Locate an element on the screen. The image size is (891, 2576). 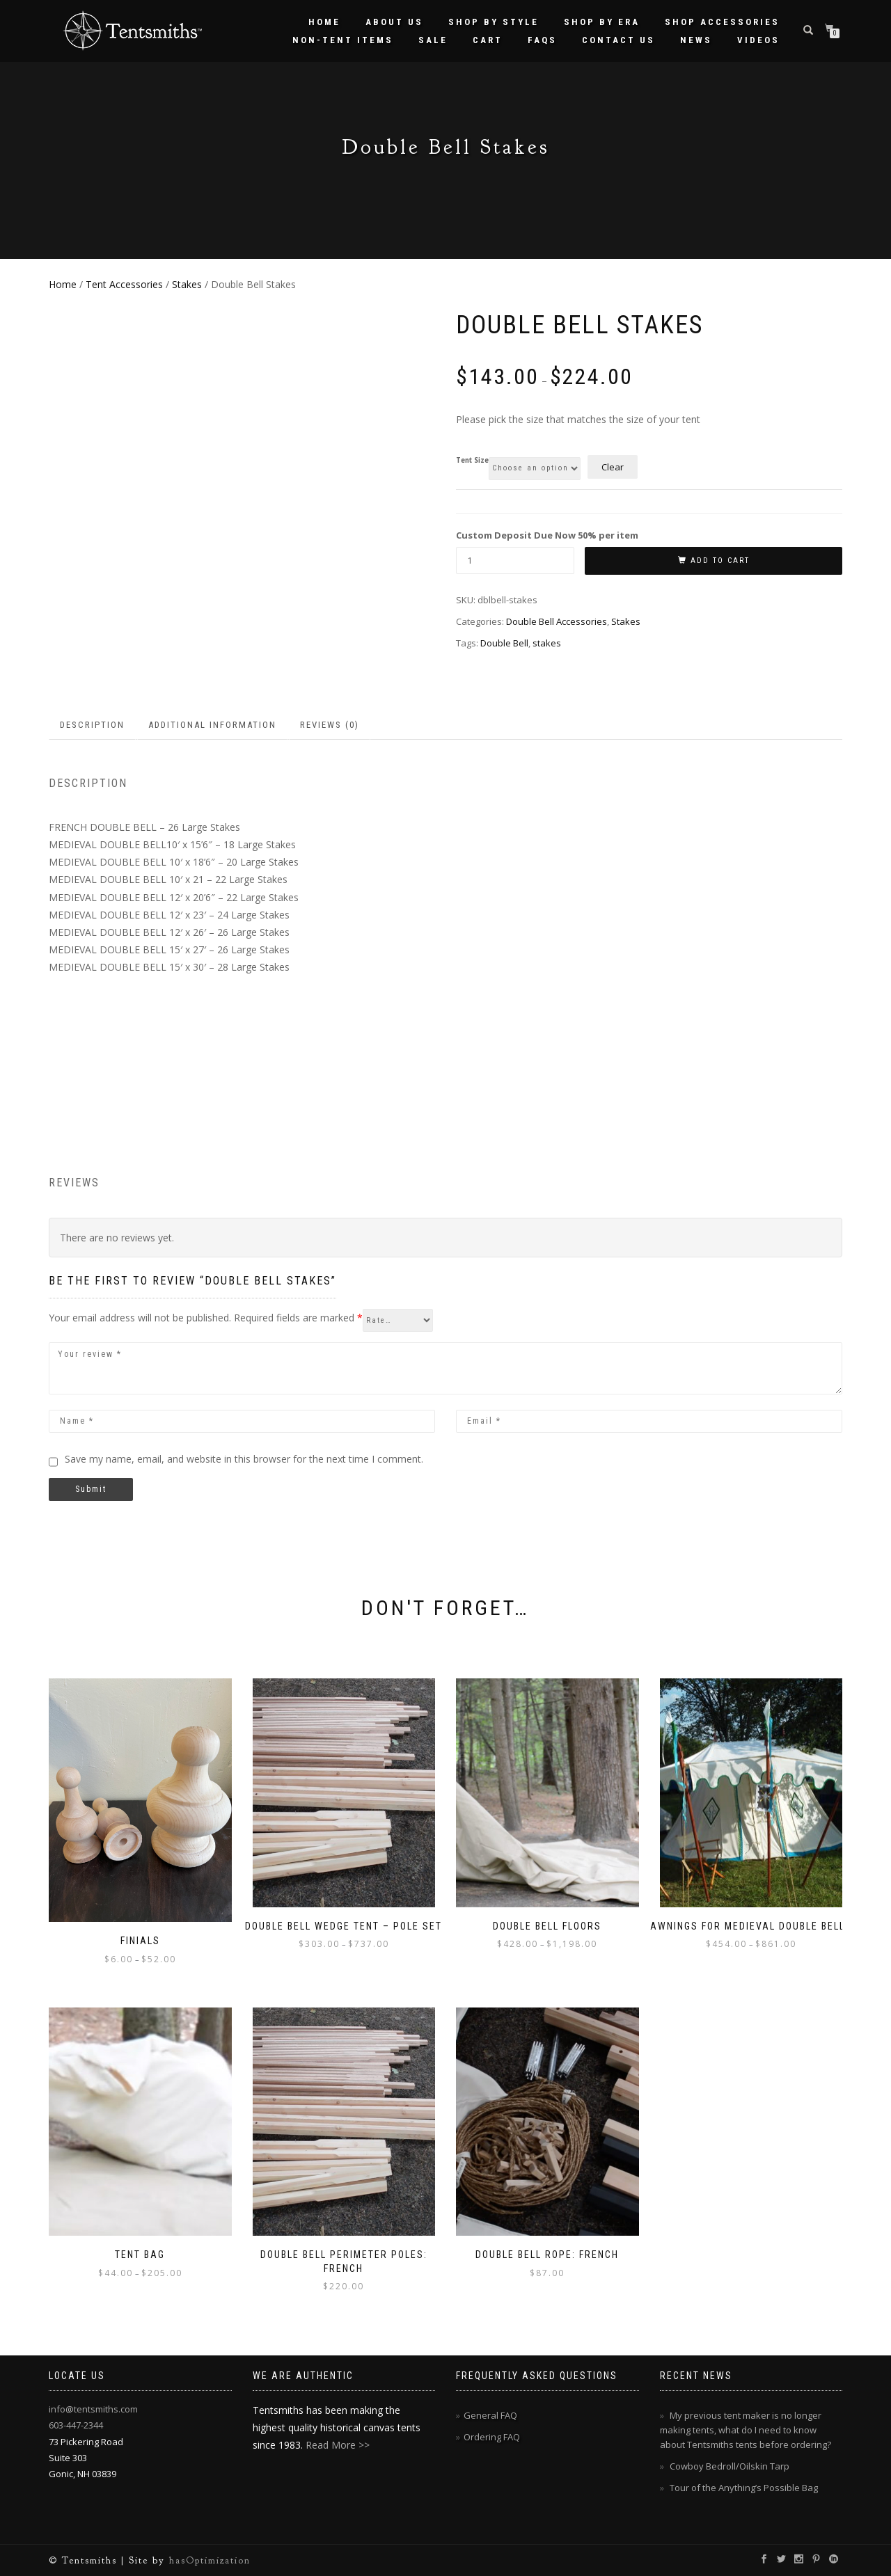
Cowboy Bedroll/Oilskin Tarp is located at coordinates (729, 2466).